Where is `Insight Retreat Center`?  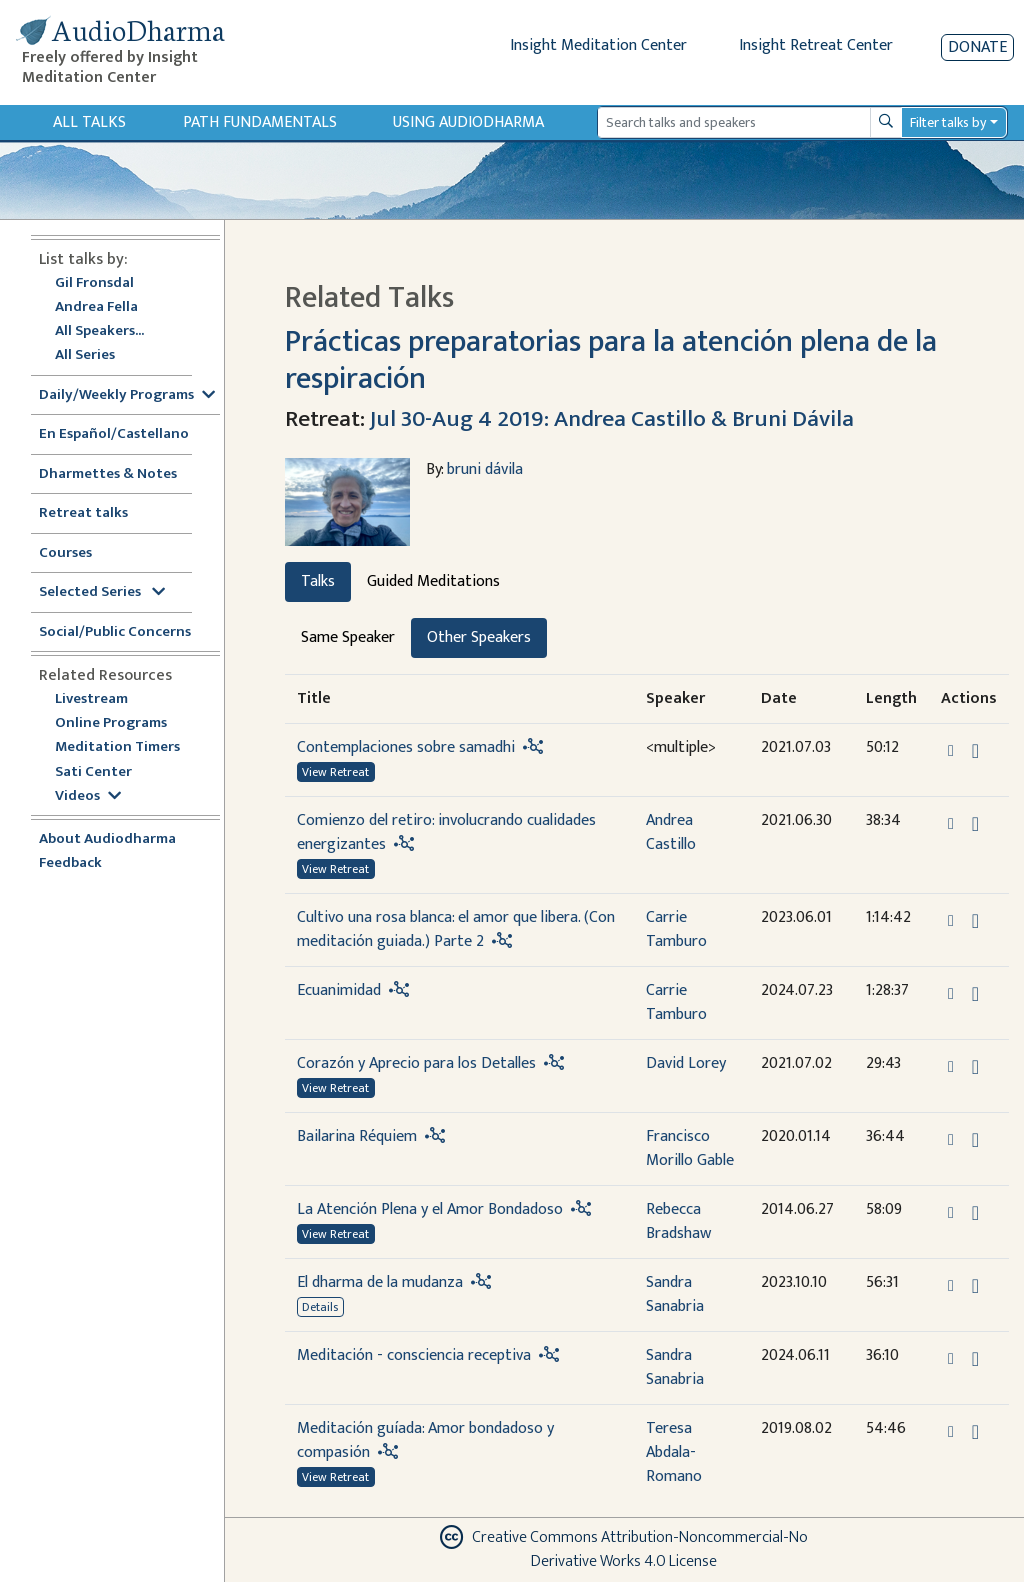
Insight Retreat Center is located at coordinates (816, 45).